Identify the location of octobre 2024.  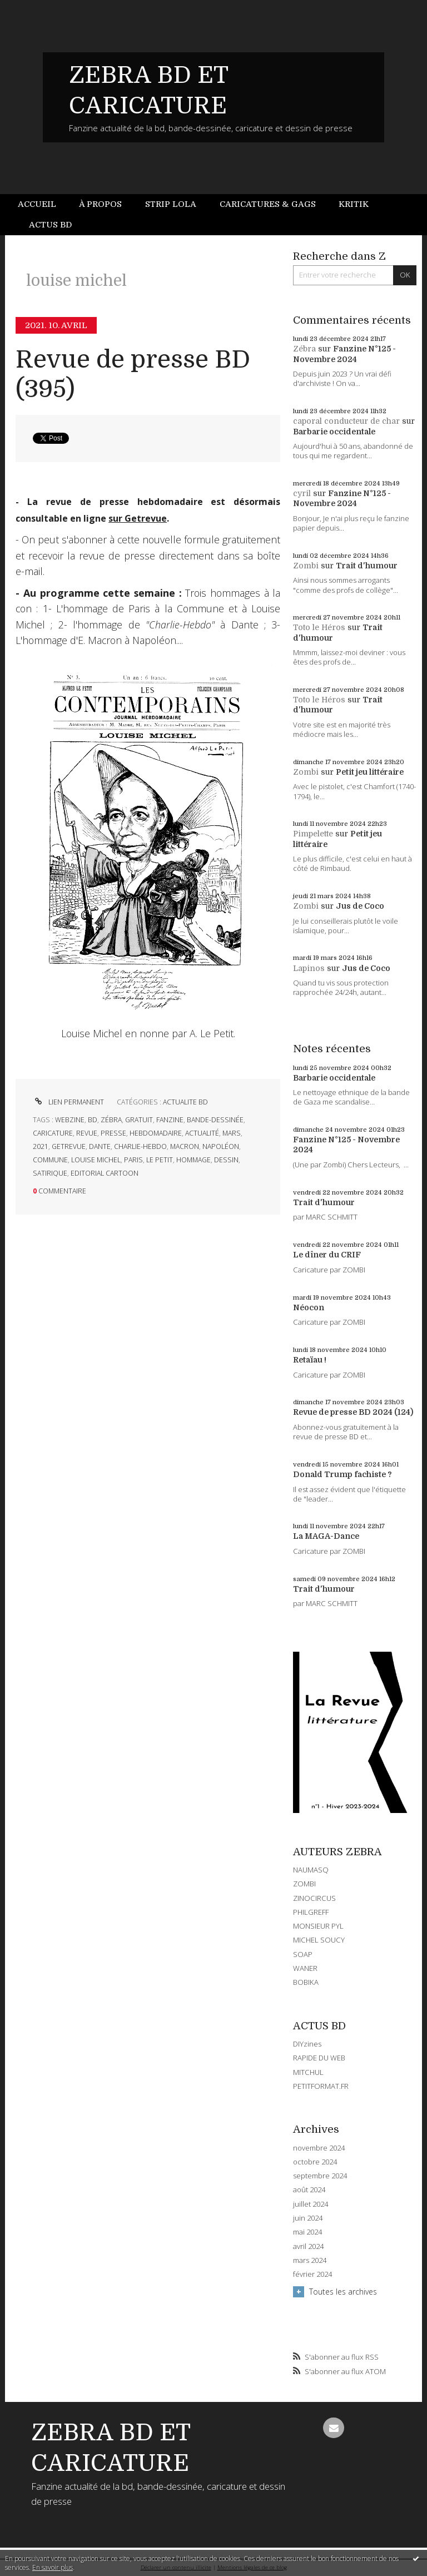
(315, 2162).